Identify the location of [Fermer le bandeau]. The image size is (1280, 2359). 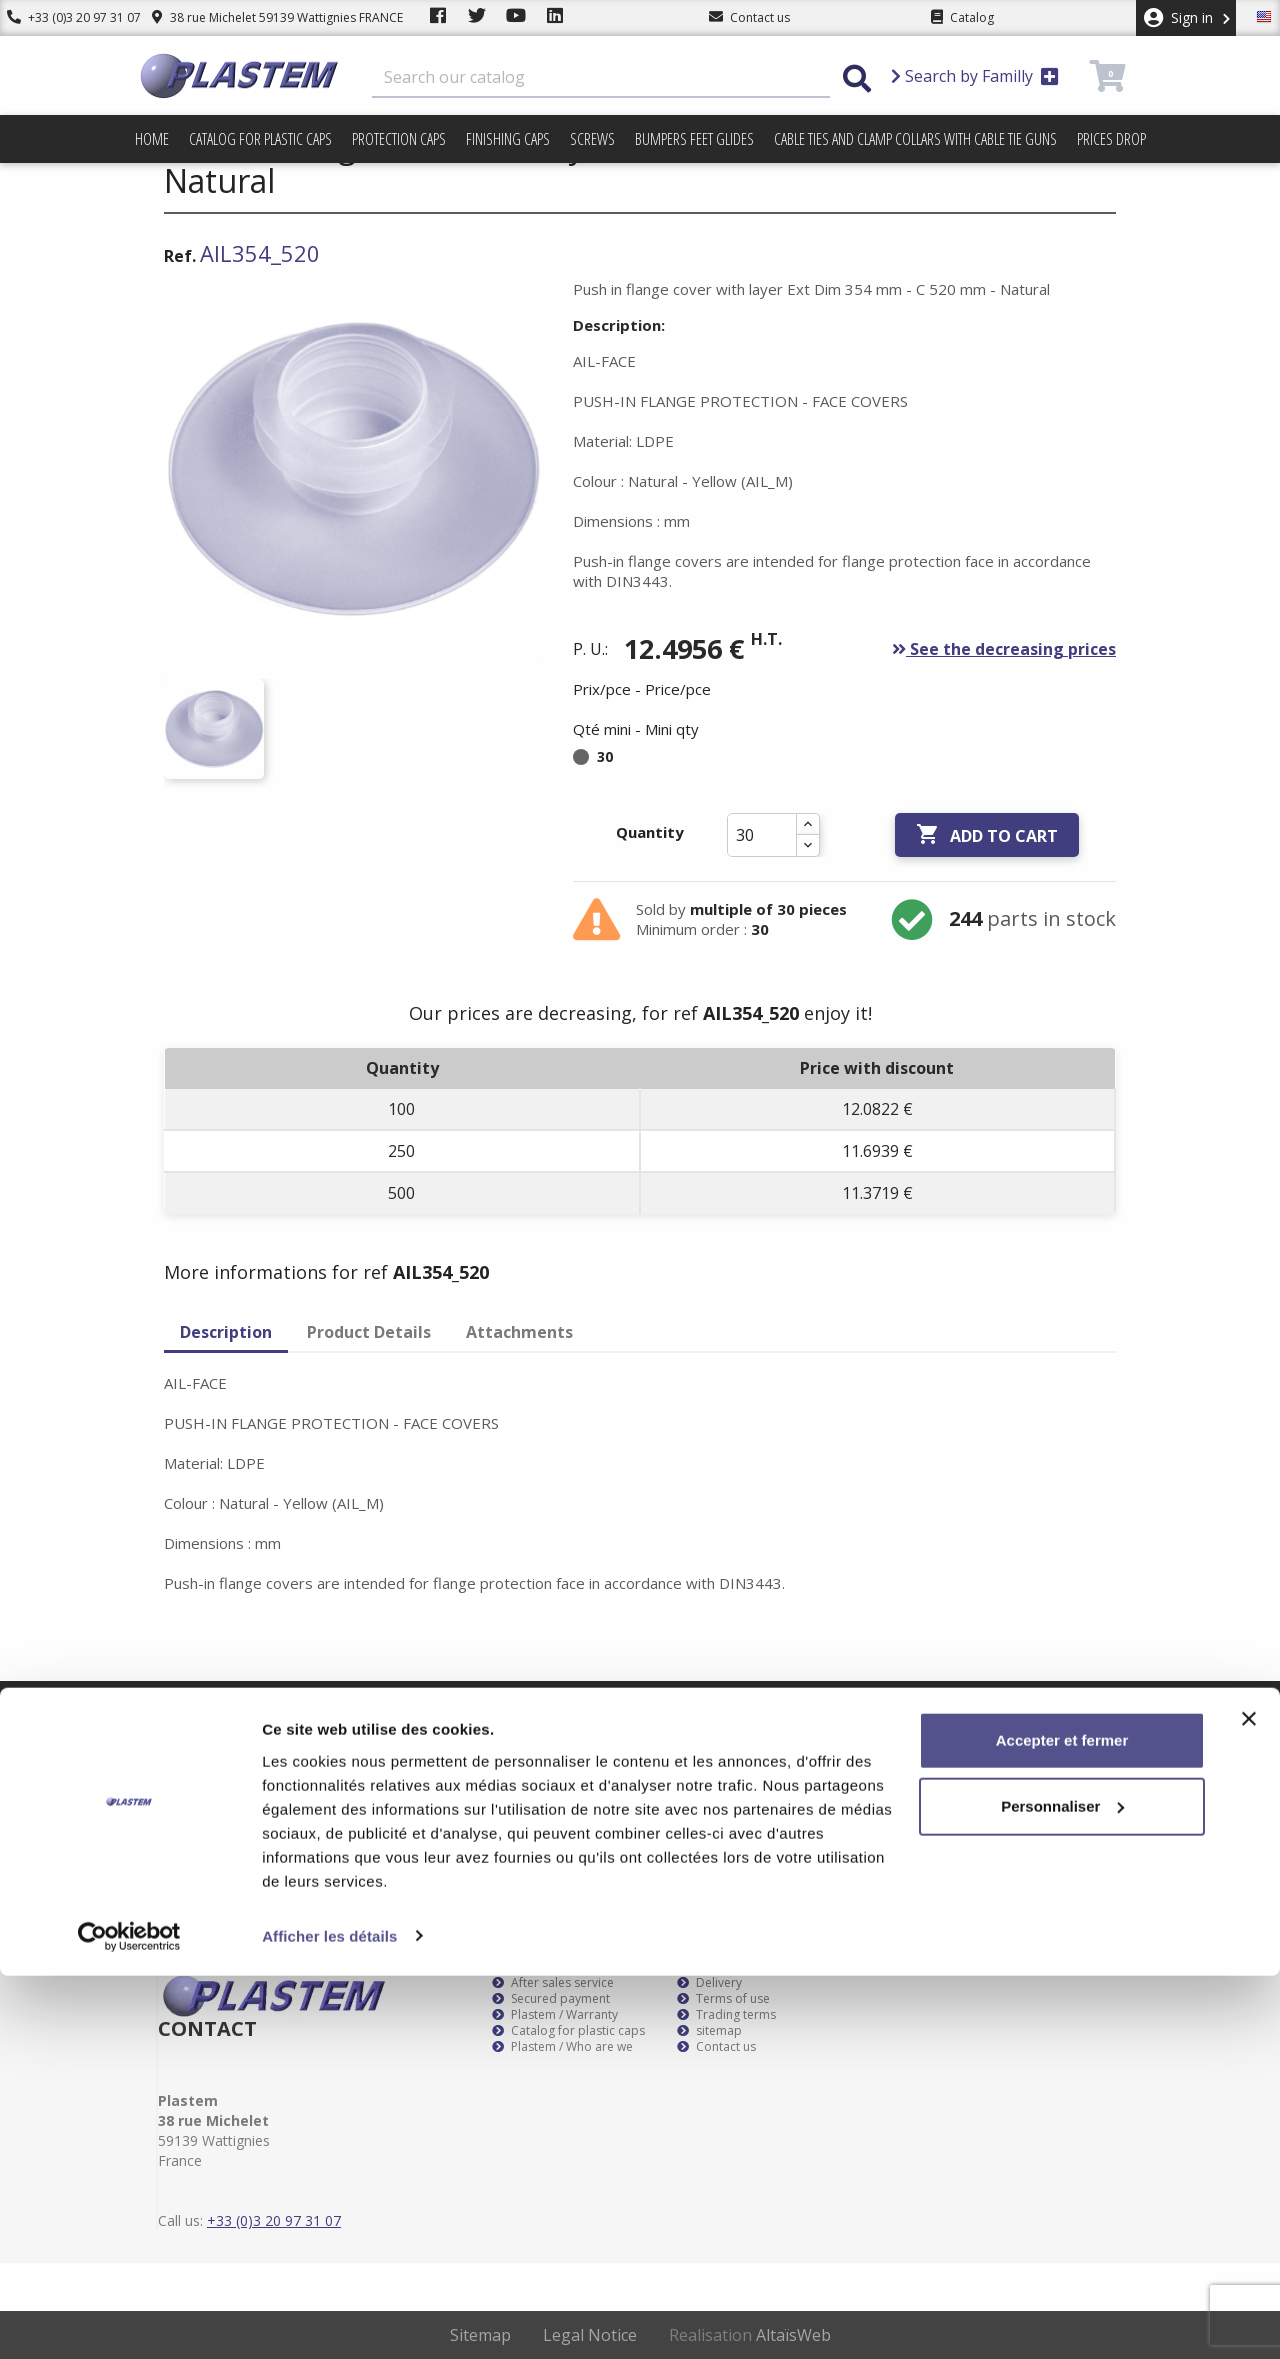
(1249, 2103).